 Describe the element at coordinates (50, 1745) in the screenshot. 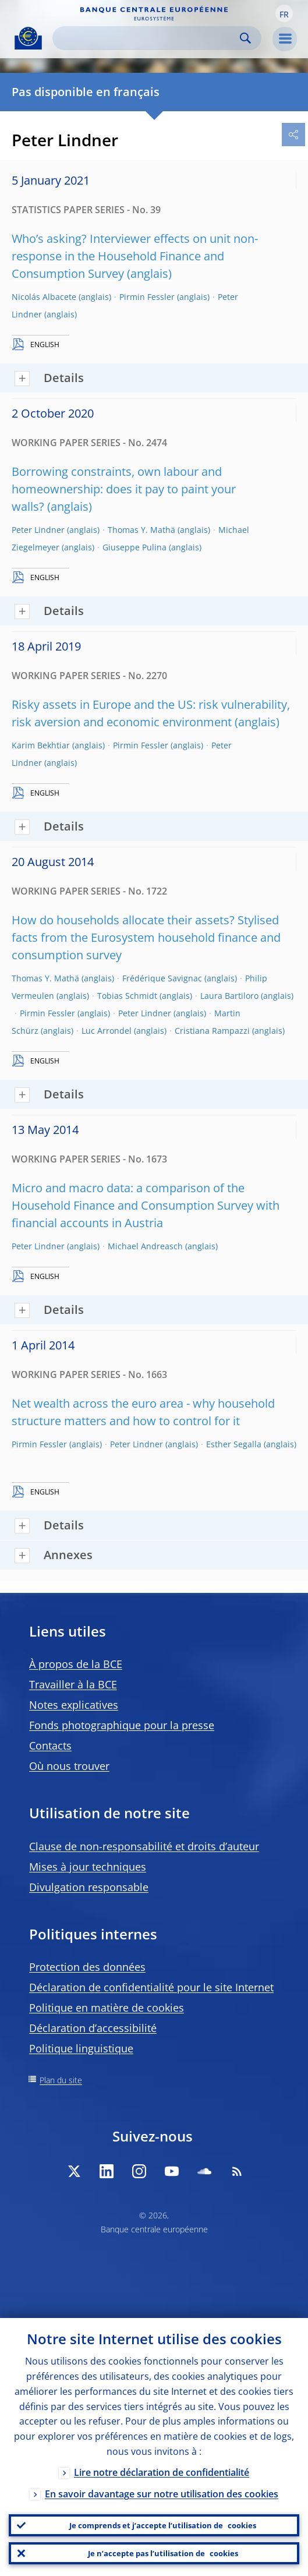

I see `Contacts` at that location.